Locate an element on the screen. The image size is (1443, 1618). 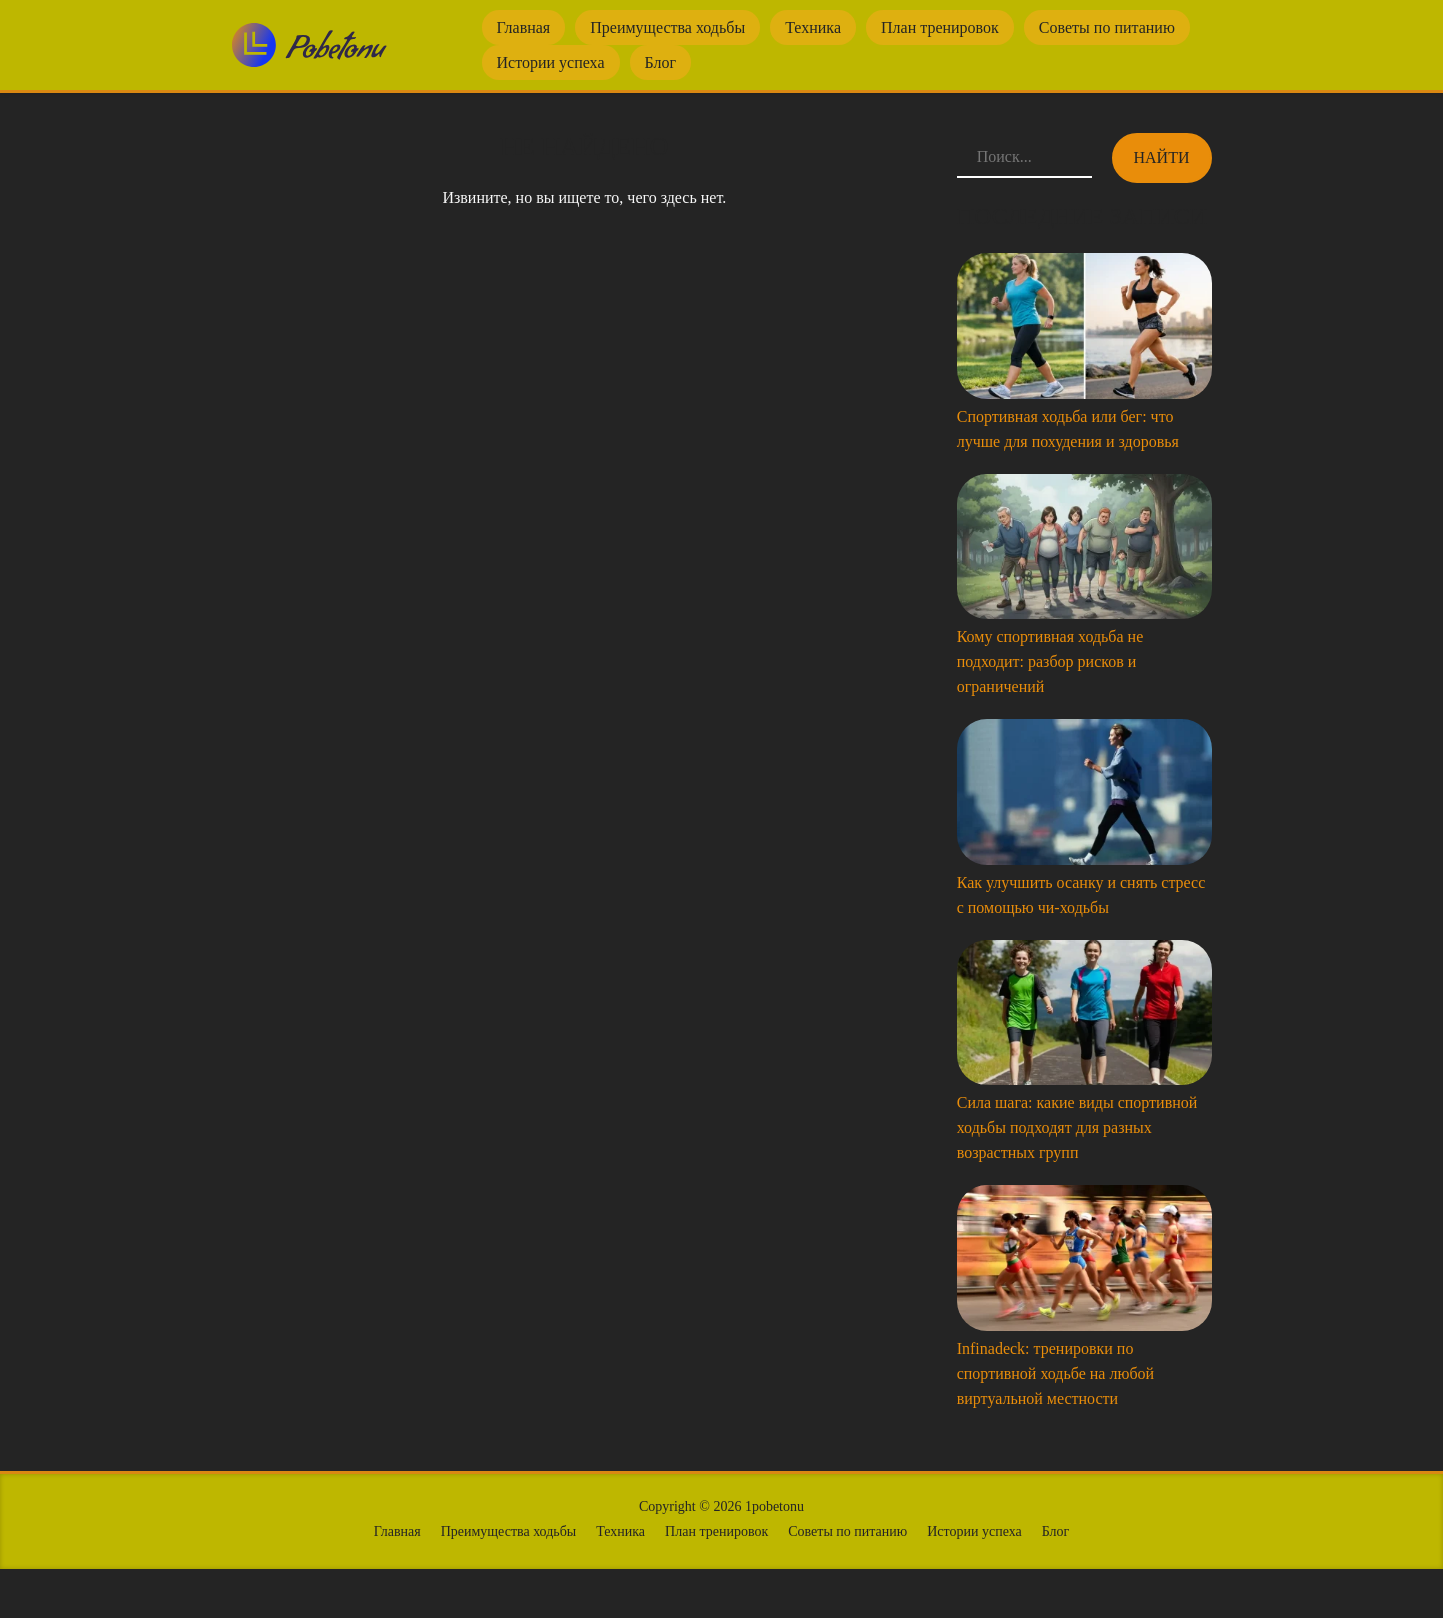
План тренировок is located at coordinates (940, 27).